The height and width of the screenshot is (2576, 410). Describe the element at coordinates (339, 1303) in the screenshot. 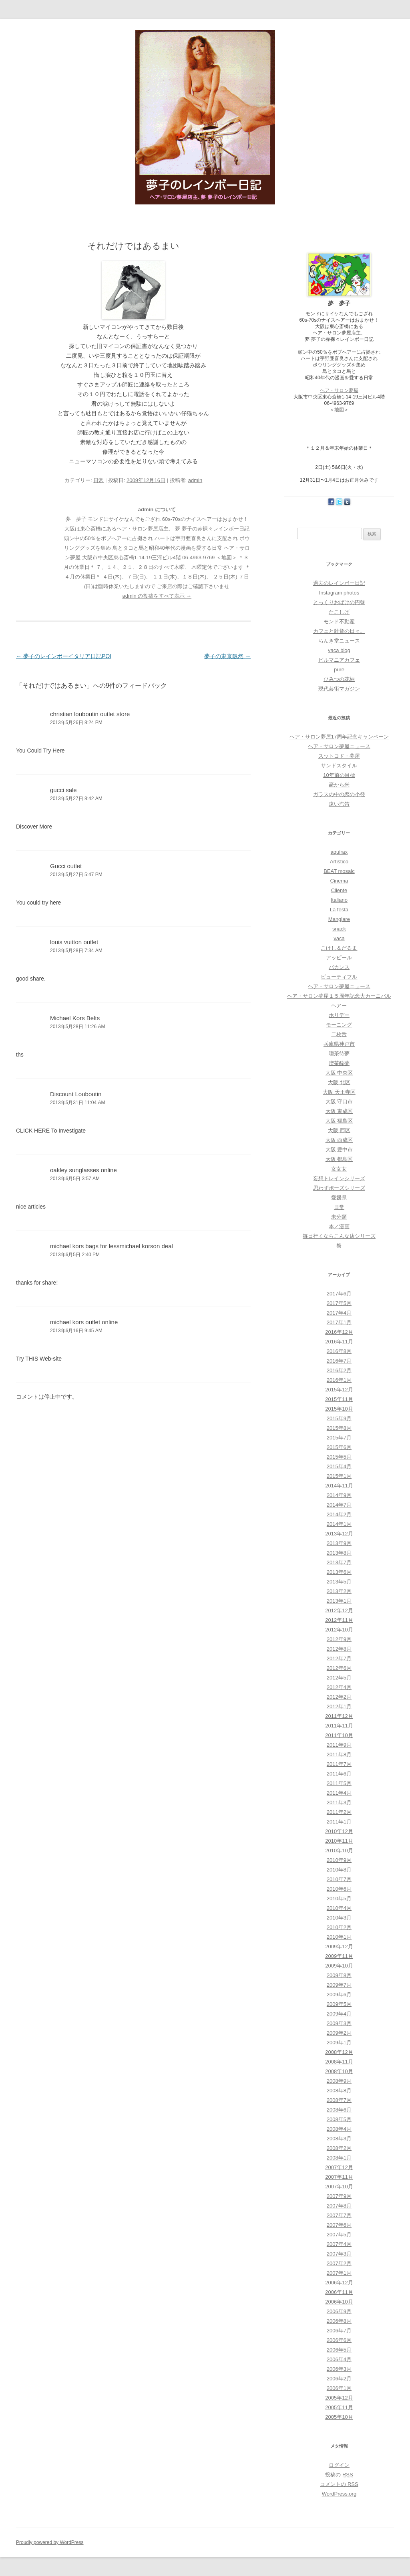

I see `2017年5月` at that location.